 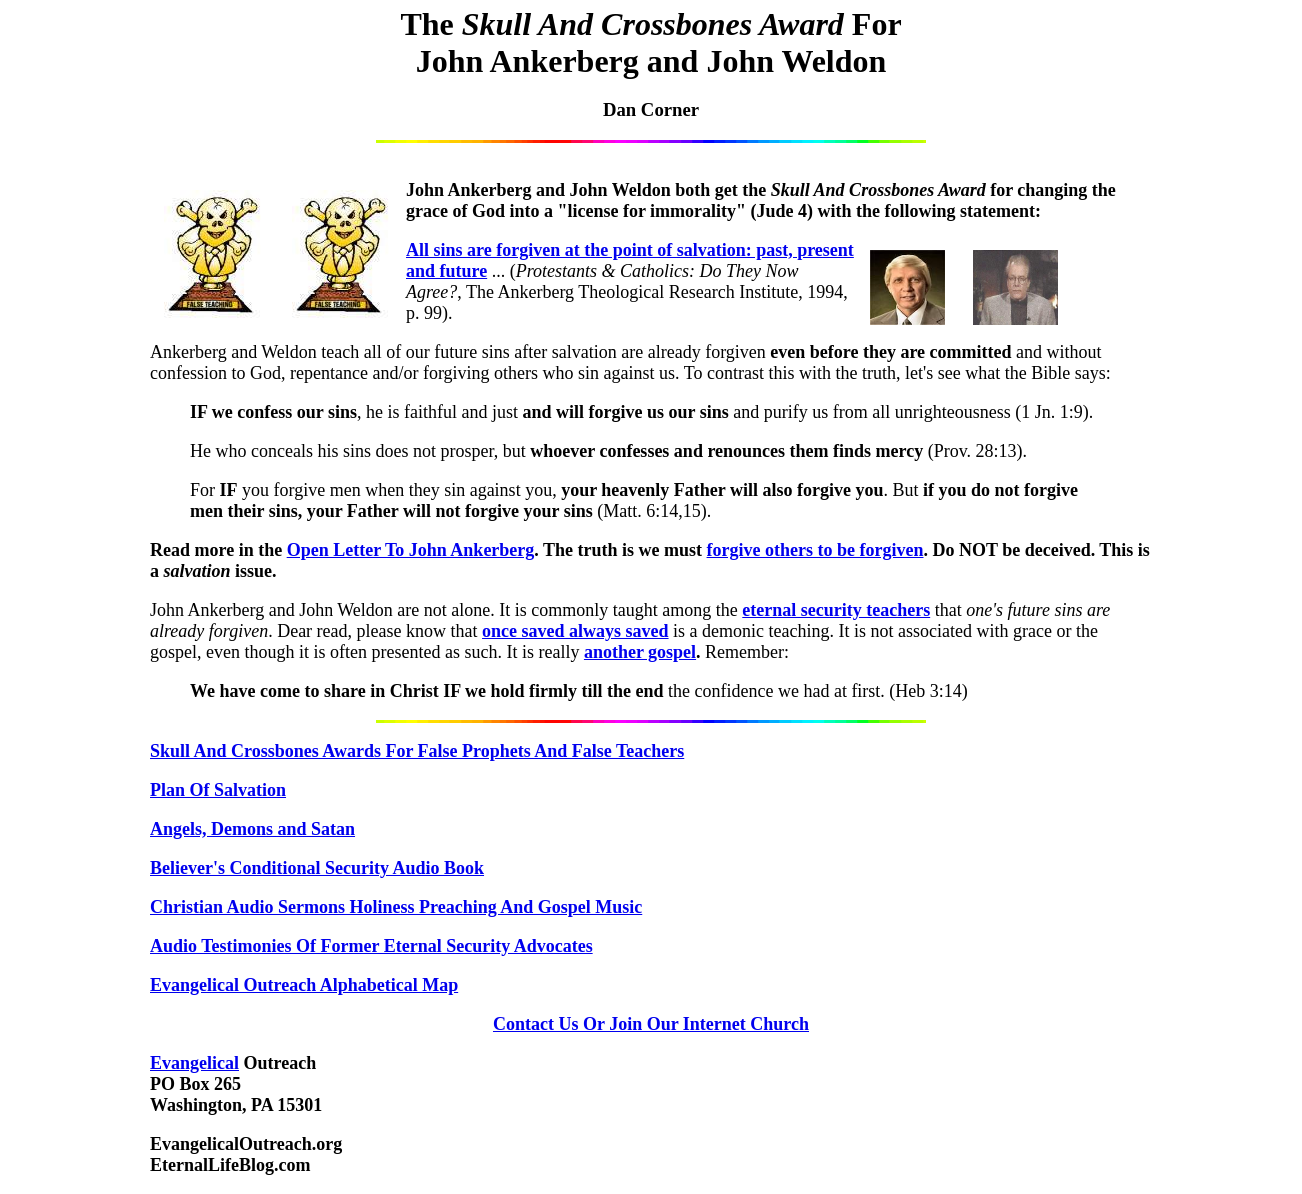 I want to click on another gospel, so click(x=640, y=652).